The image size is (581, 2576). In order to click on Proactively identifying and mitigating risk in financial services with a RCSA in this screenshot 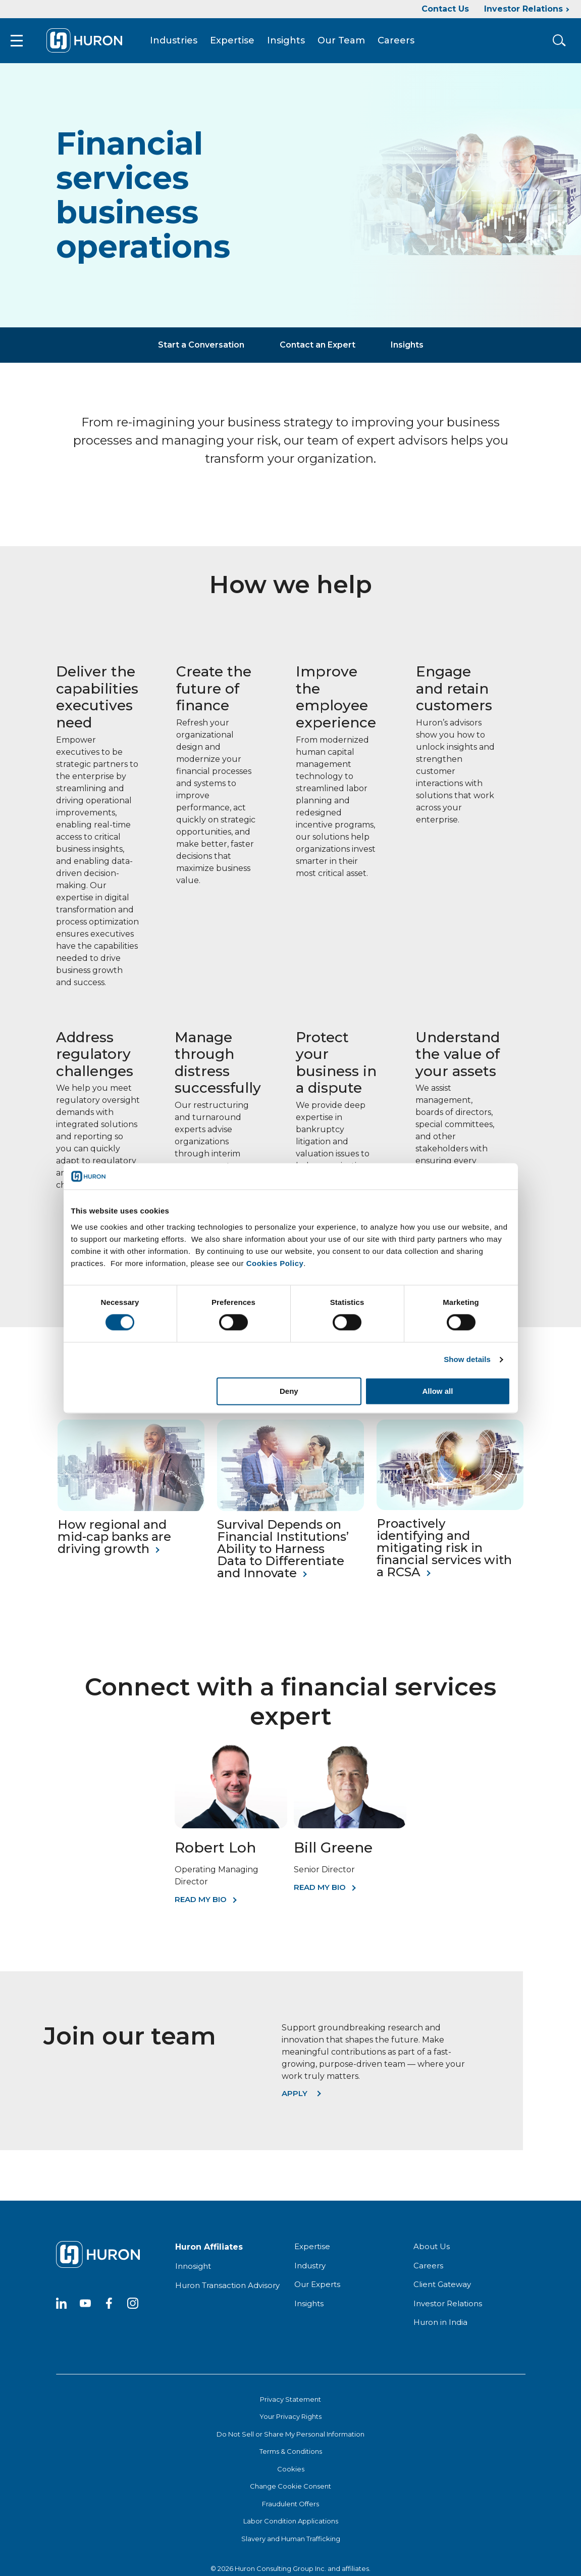, I will do `click(444, 1553)`.